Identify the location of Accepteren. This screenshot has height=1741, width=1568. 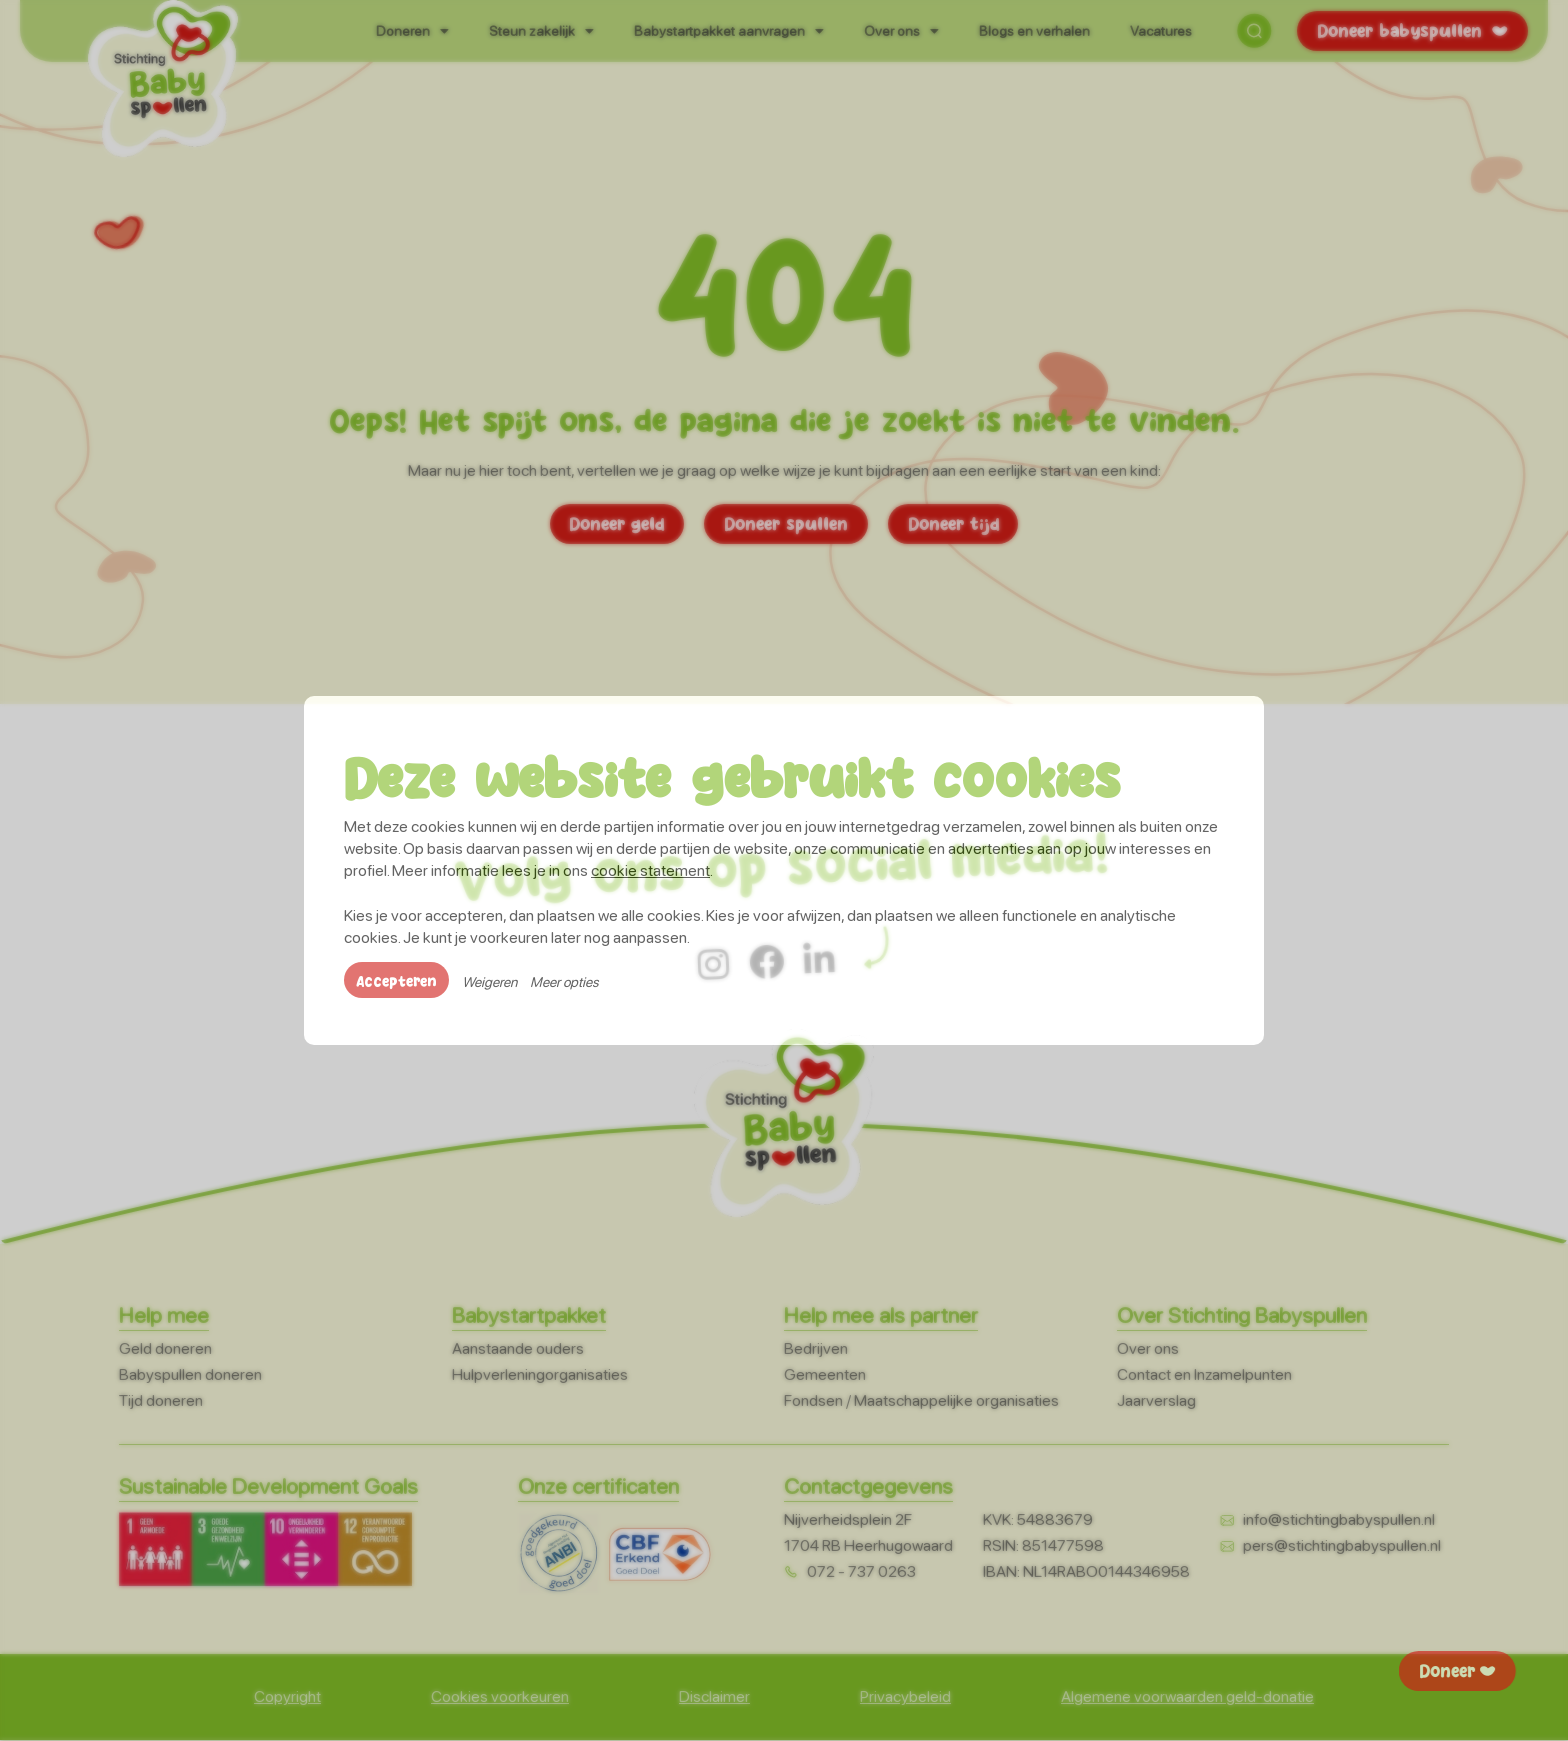
(396, 981).